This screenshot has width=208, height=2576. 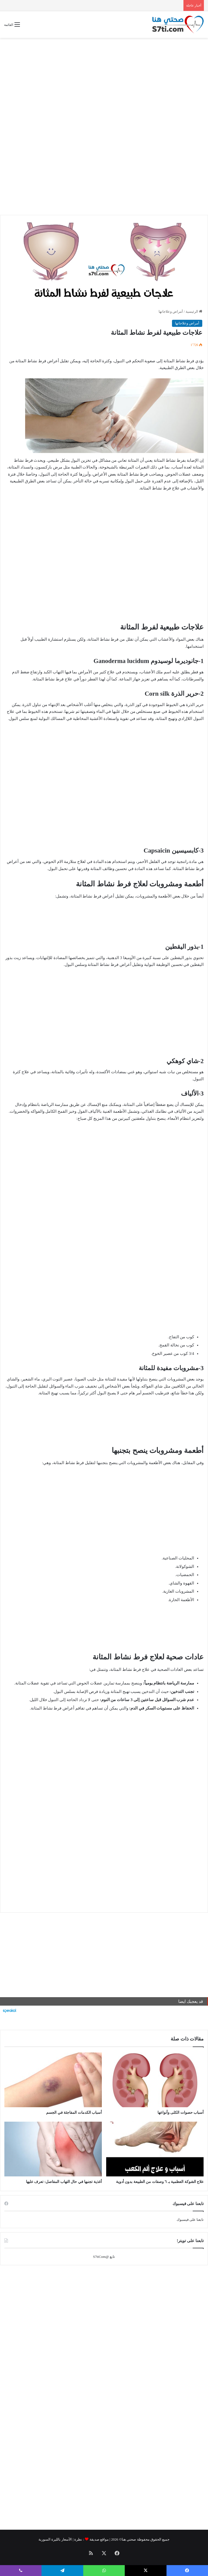 What do you see at coordinates (53, 2079) in the screenshot?
I see `[أسباب الكدمات المفاجئة في الجسم]` at bounding box center [53, 2079].